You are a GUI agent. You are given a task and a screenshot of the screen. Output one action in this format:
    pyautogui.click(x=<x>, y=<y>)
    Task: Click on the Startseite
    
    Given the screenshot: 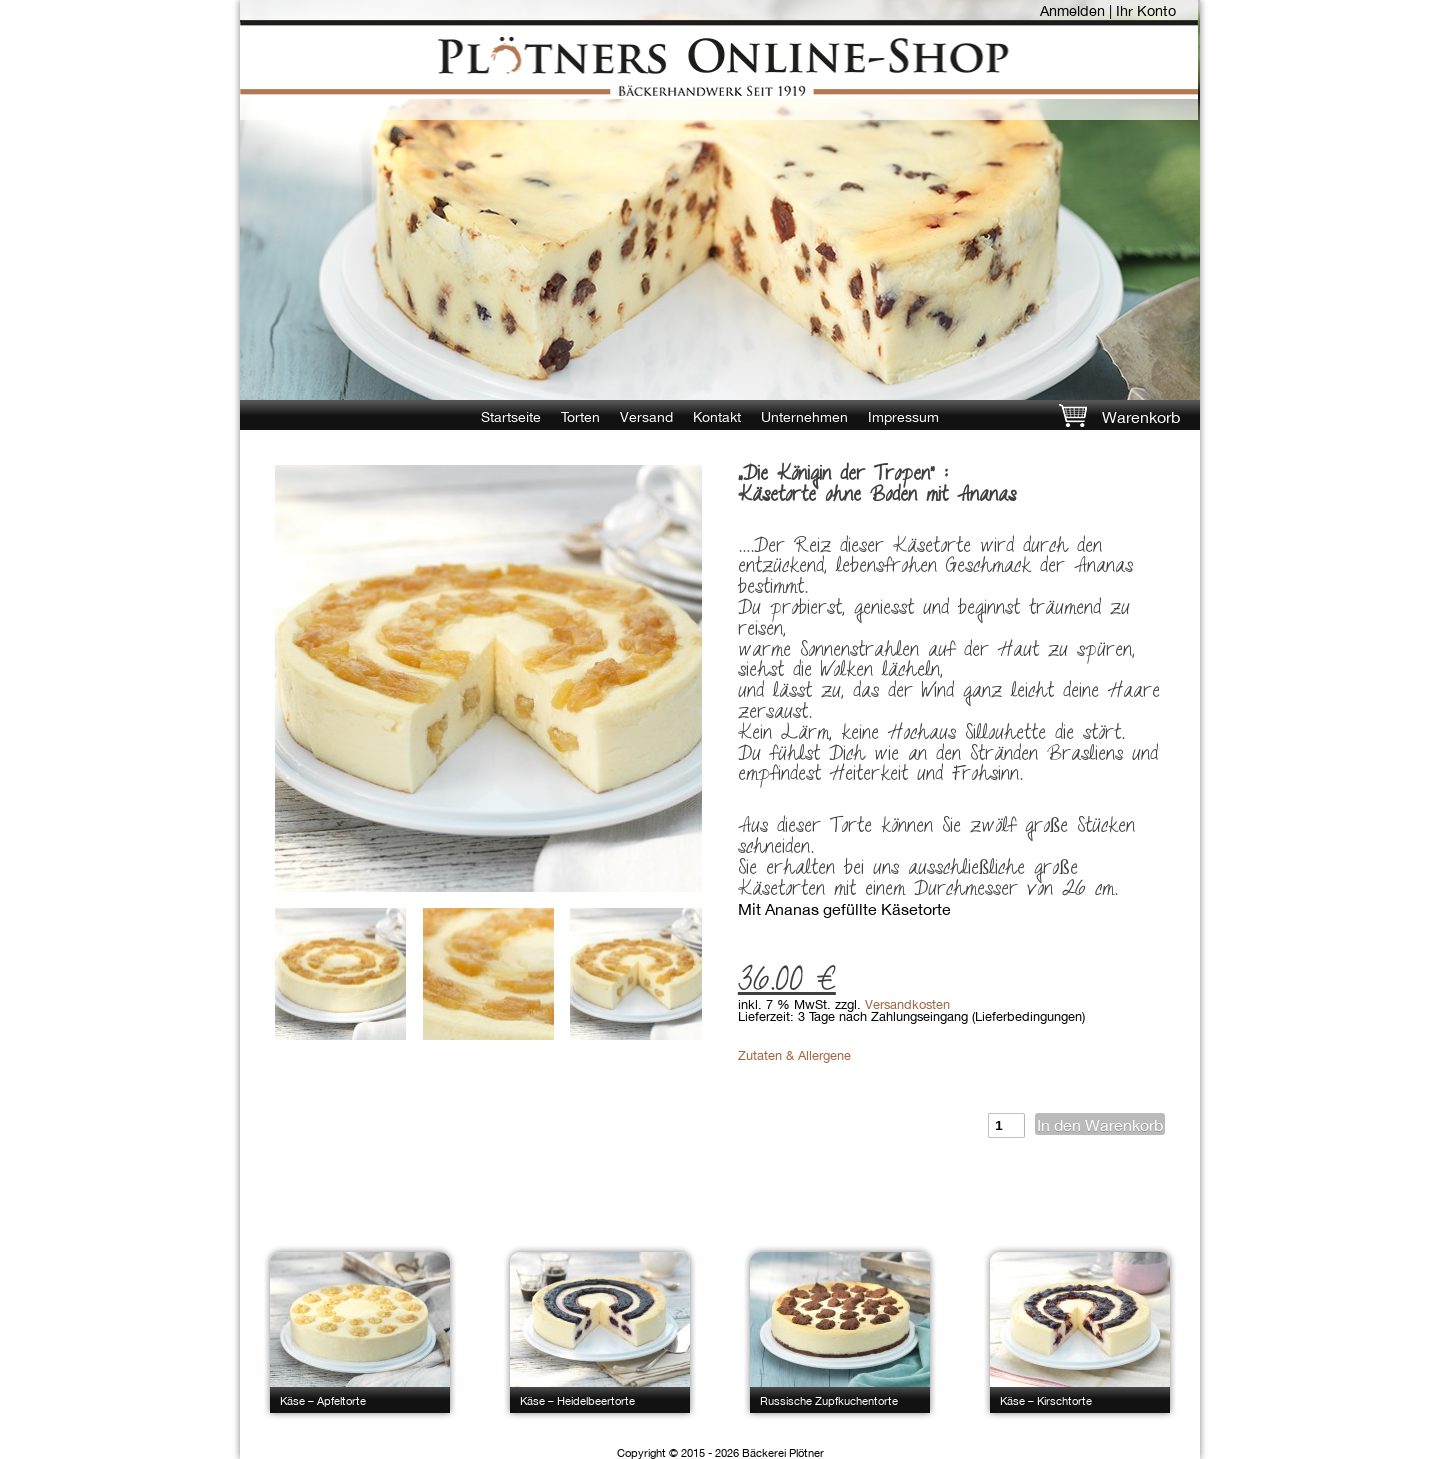 What is the action you would take?
    pyautogui.click(x=511, y=417)
    